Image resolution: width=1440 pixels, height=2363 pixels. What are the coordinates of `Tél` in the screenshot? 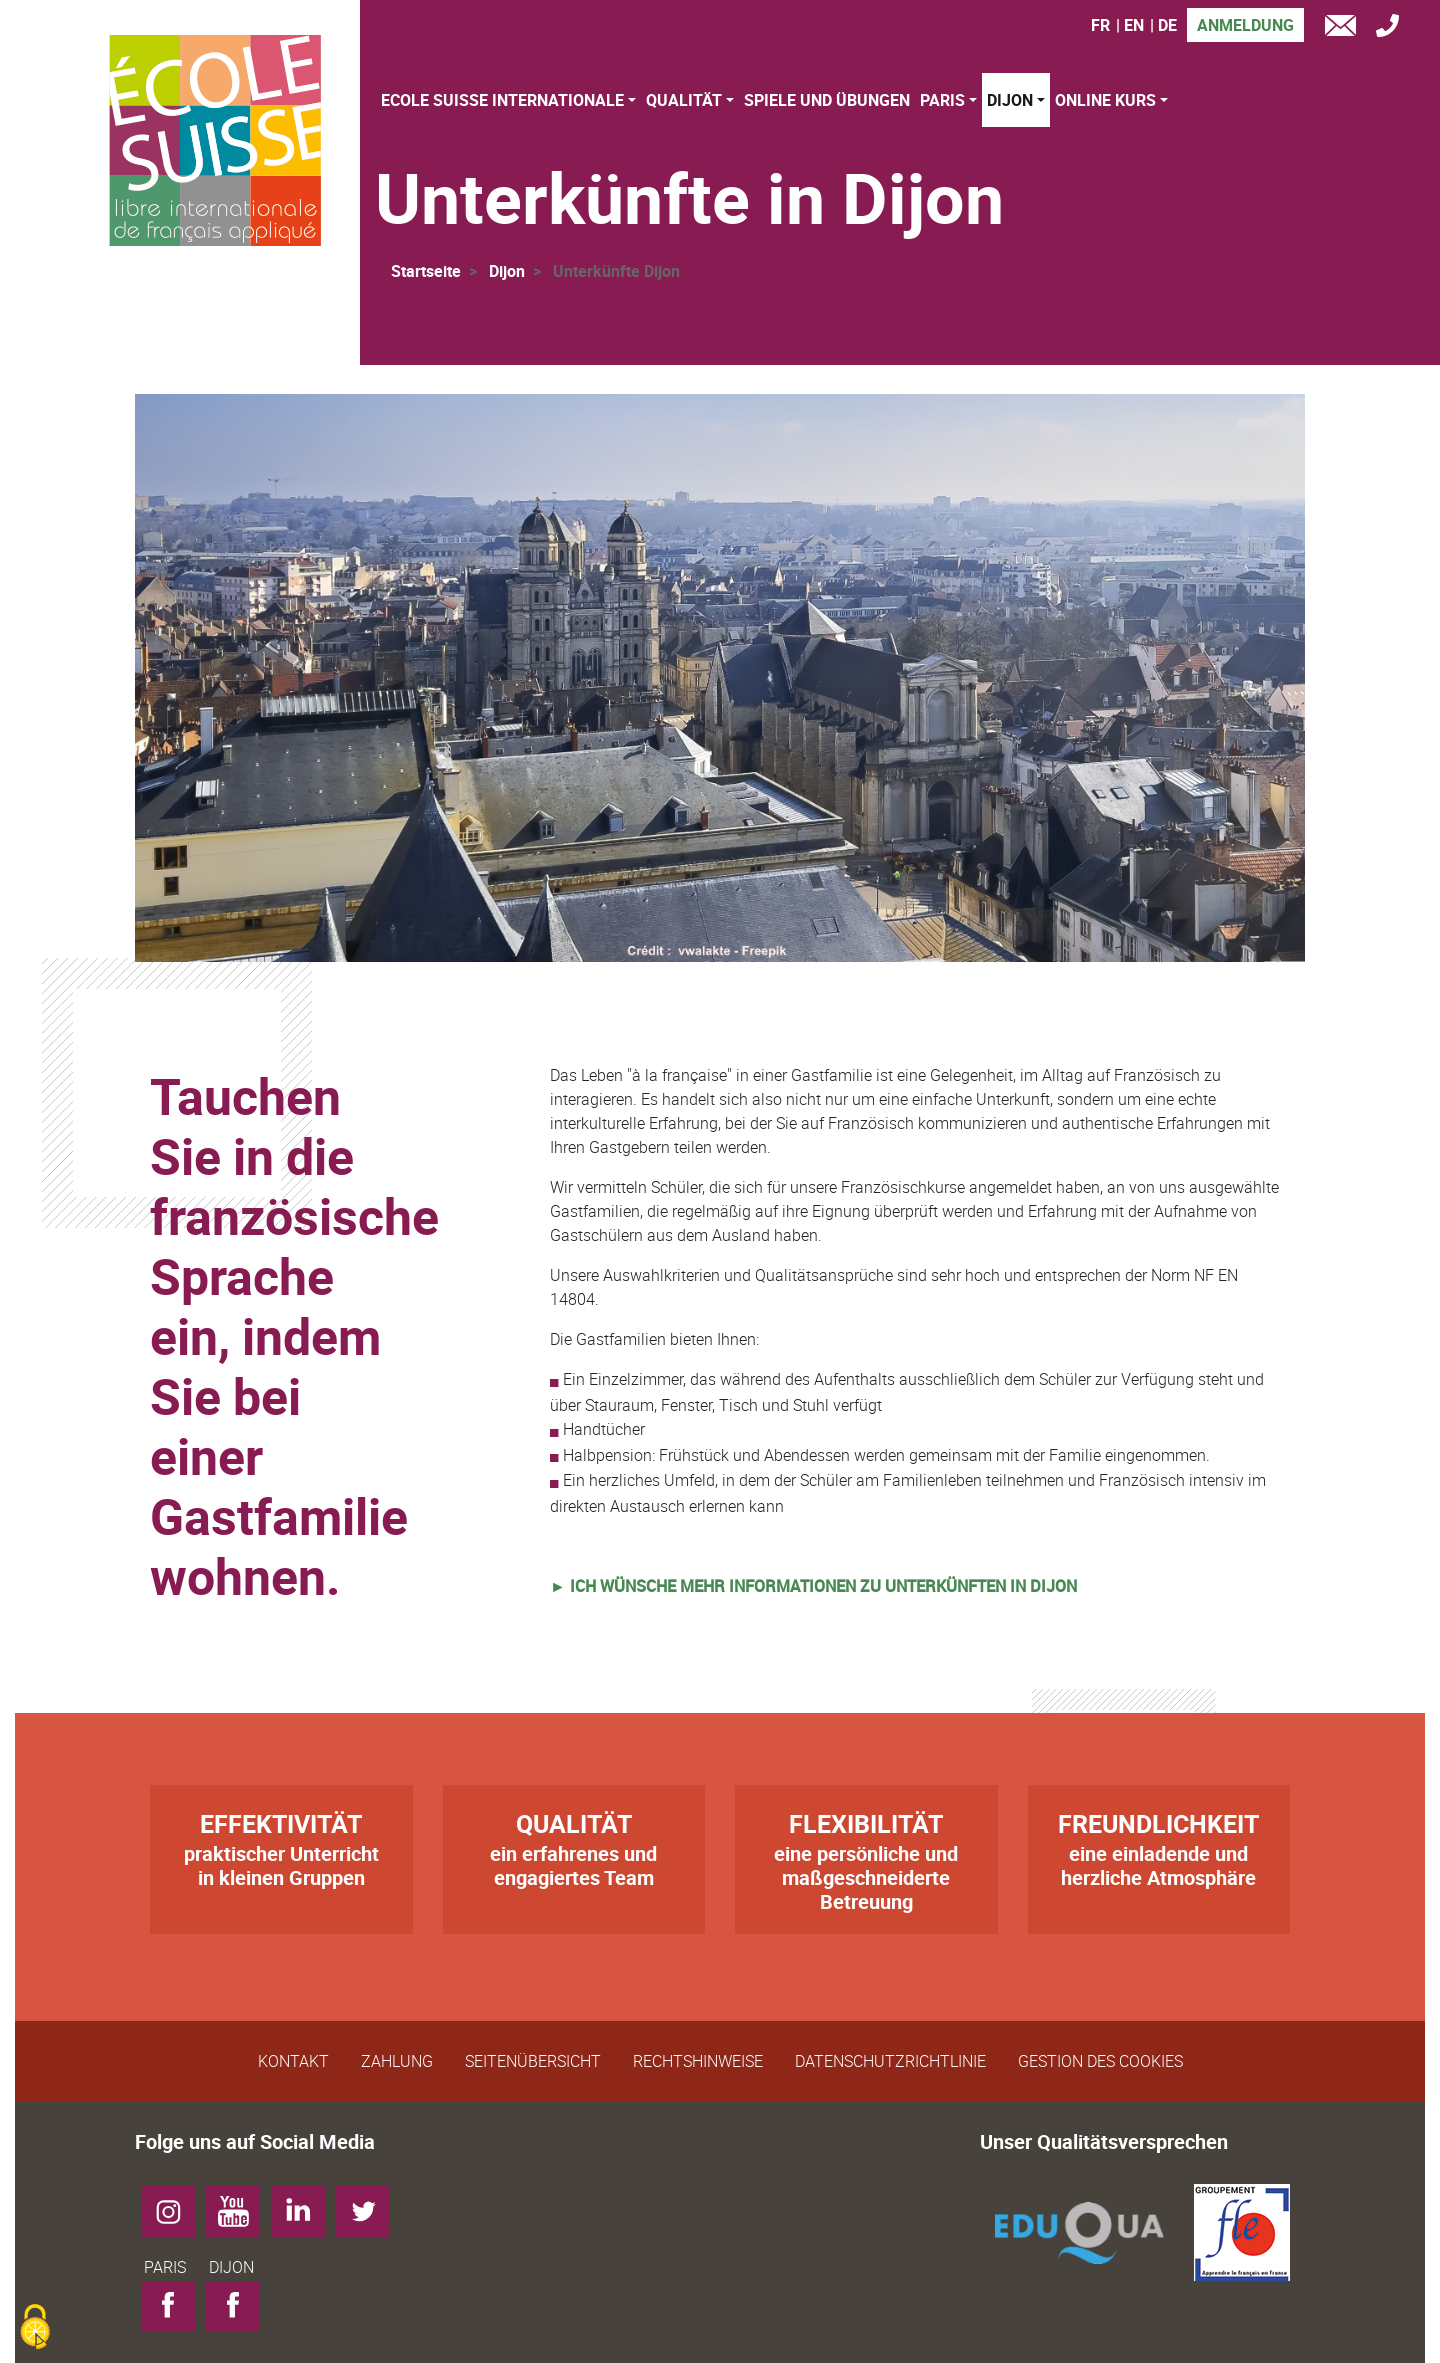 It's located at (1392, 28).